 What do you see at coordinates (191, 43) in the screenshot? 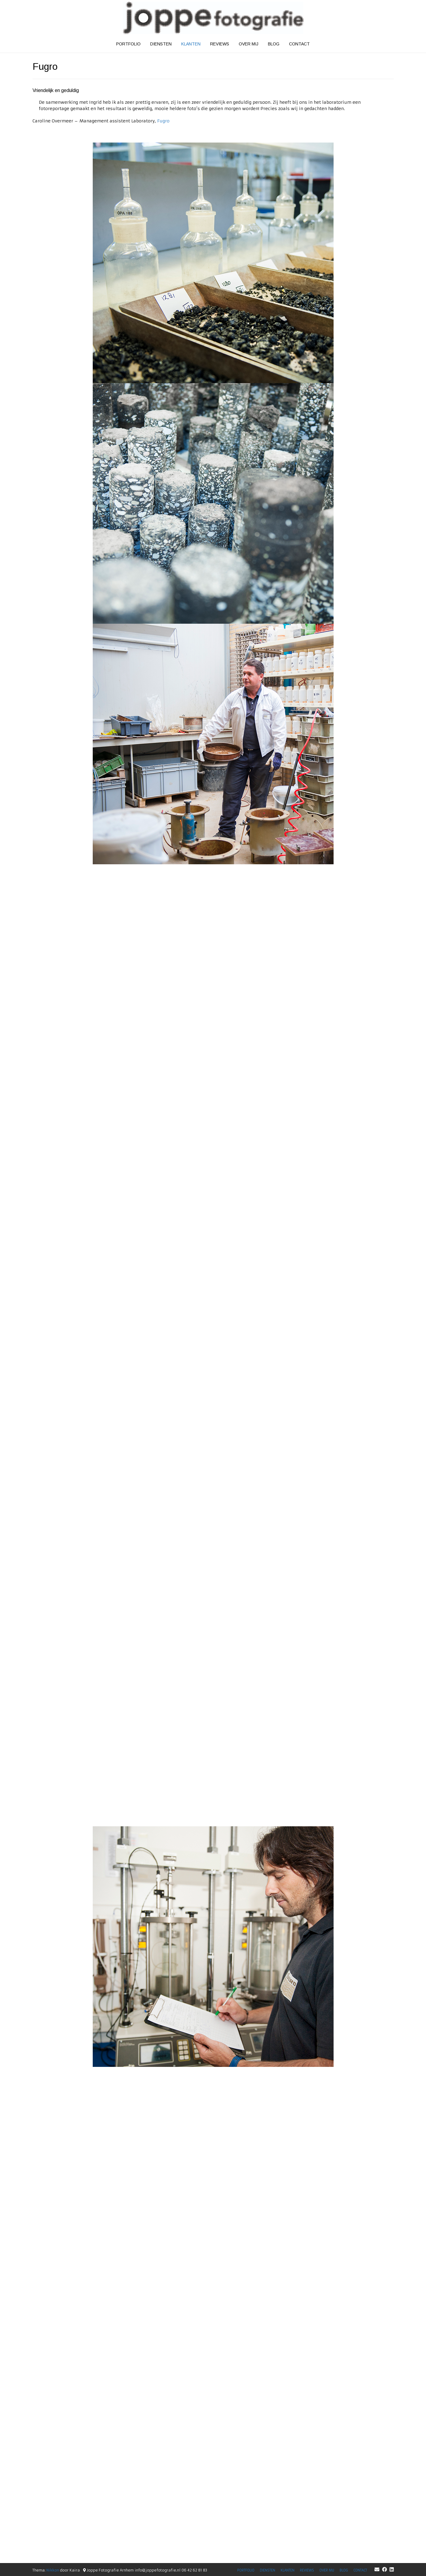
I see `Klanten` at bounding box center [191, 43].